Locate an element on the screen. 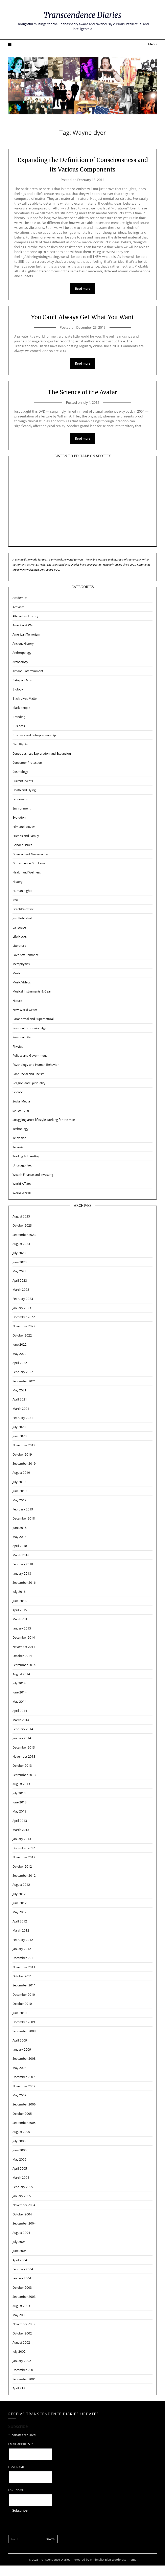 Image resolution: width=165 pixels, height=2576 pixels. February 2014 is located at coordinates (23, 1739).